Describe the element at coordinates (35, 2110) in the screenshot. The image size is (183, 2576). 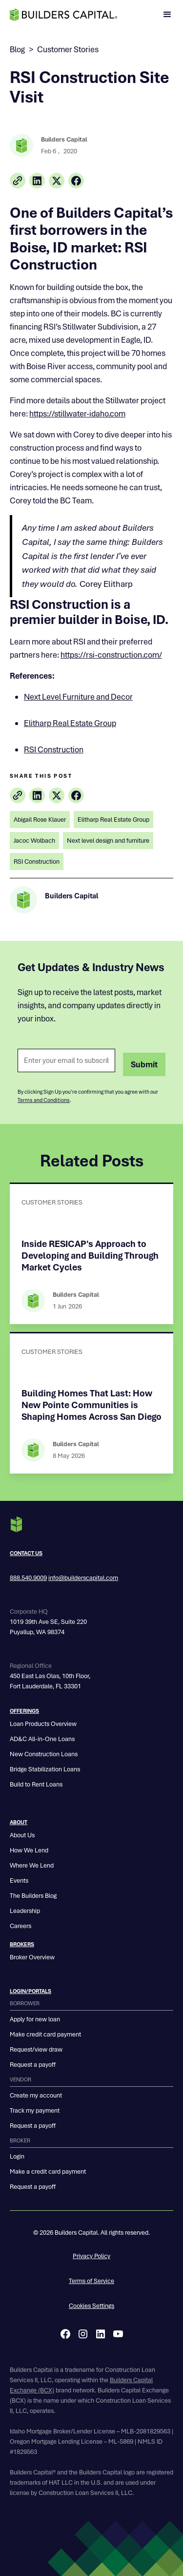
I see `Track my payment` at that location.